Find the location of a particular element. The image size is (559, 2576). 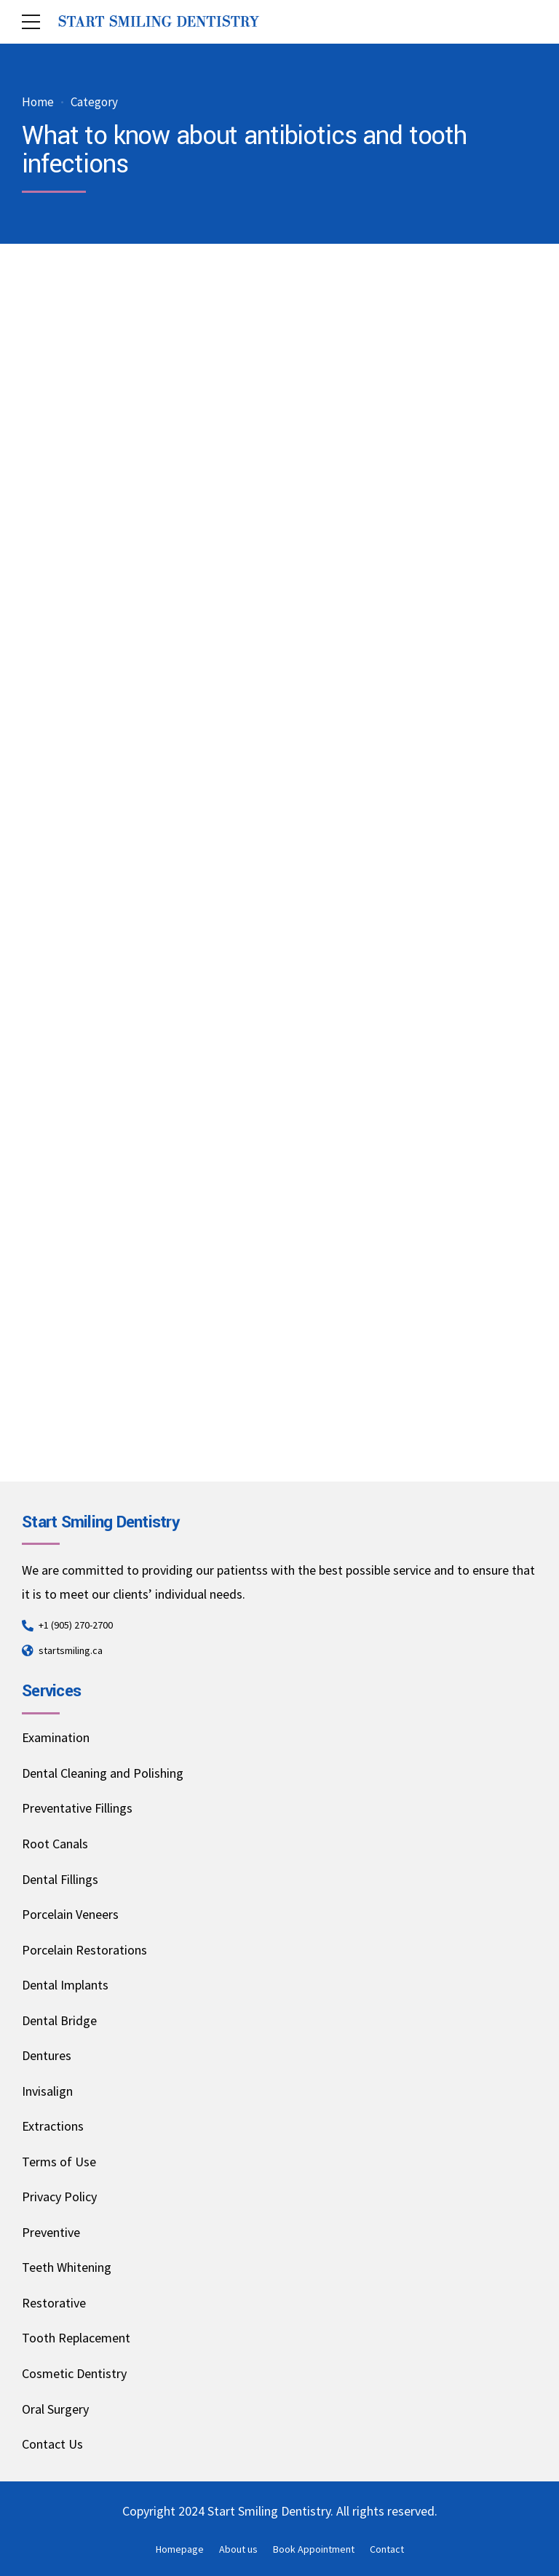

Dental Implants is located at coordinates (65, 1984).